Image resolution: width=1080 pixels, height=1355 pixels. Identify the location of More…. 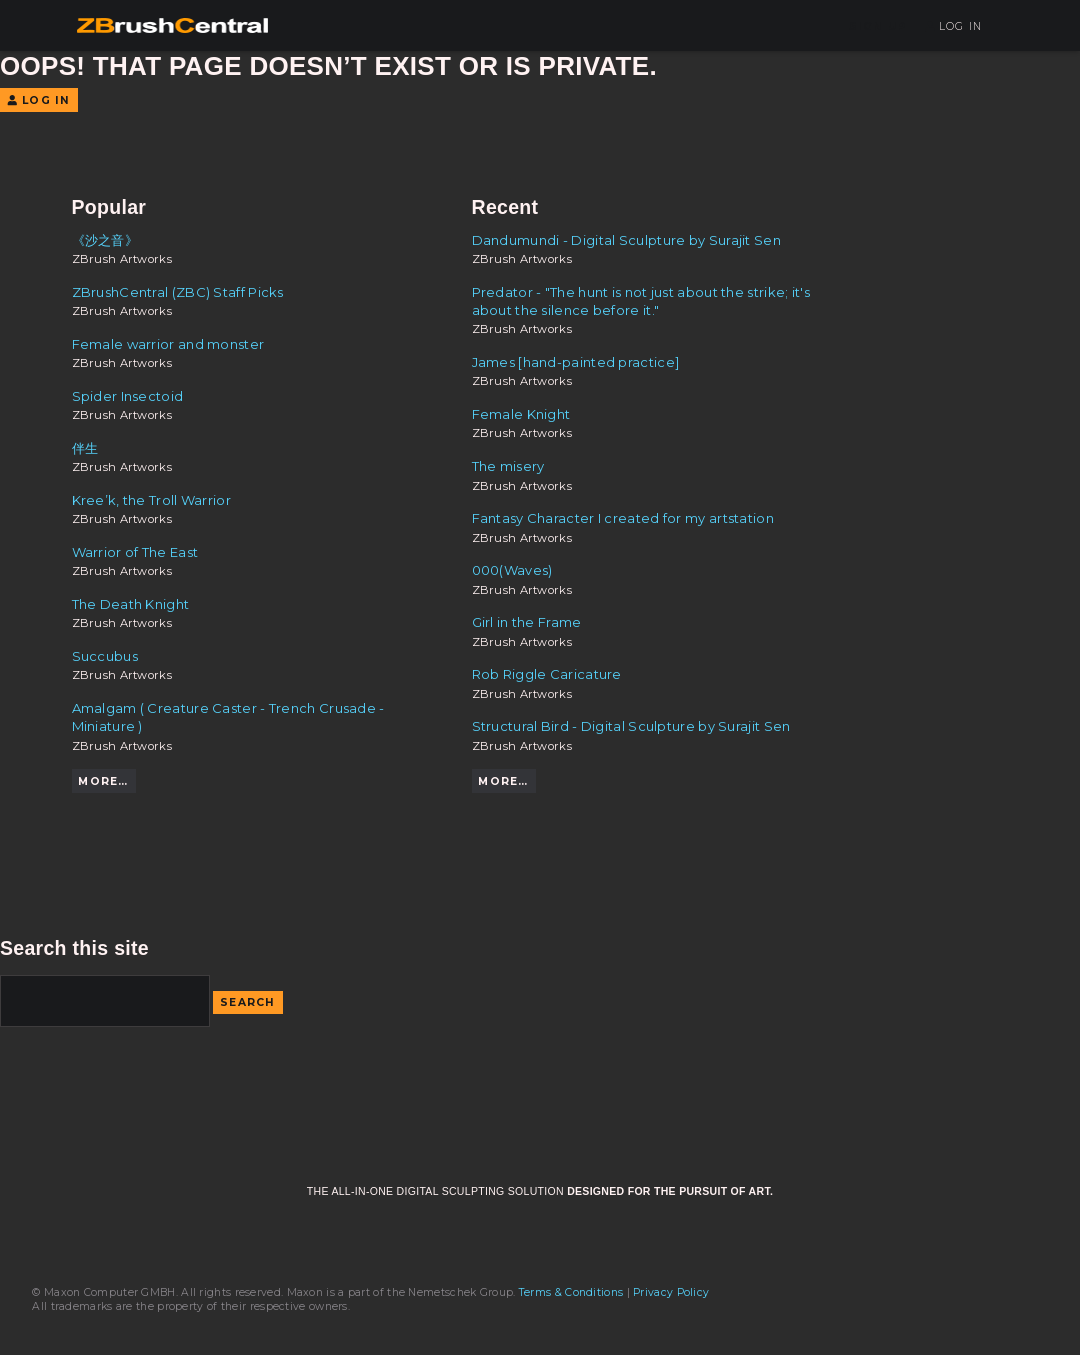
(103, 781).